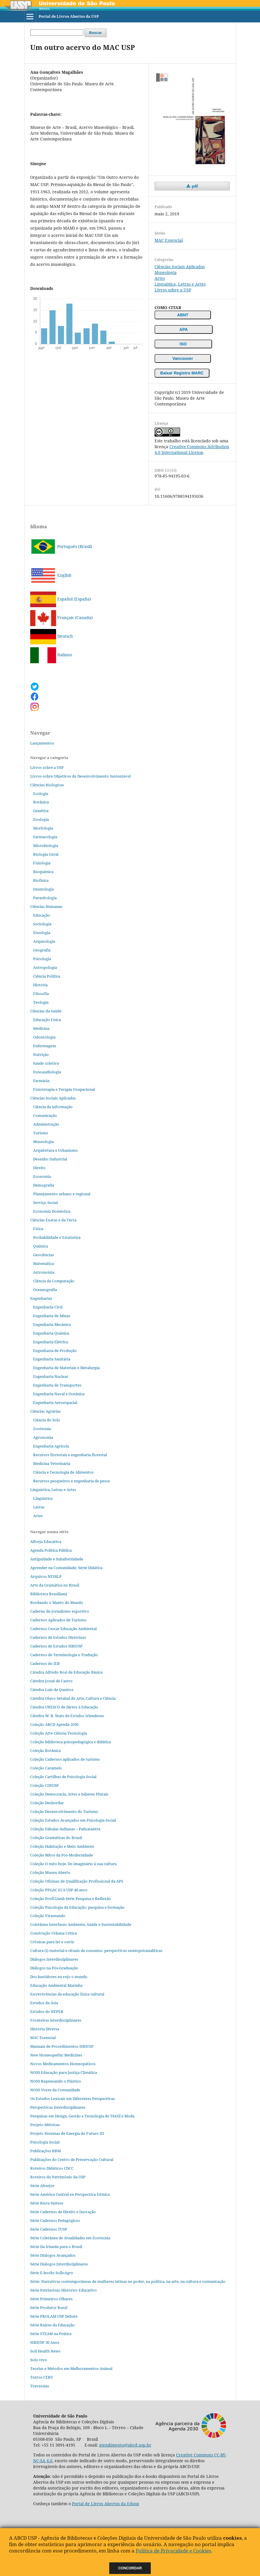 This screenshot has height=2576, width=260. Describe the element at coordinates (59, 2264) in the screenshot. I see `Série Diálogos Interdisciplinares` at that location.